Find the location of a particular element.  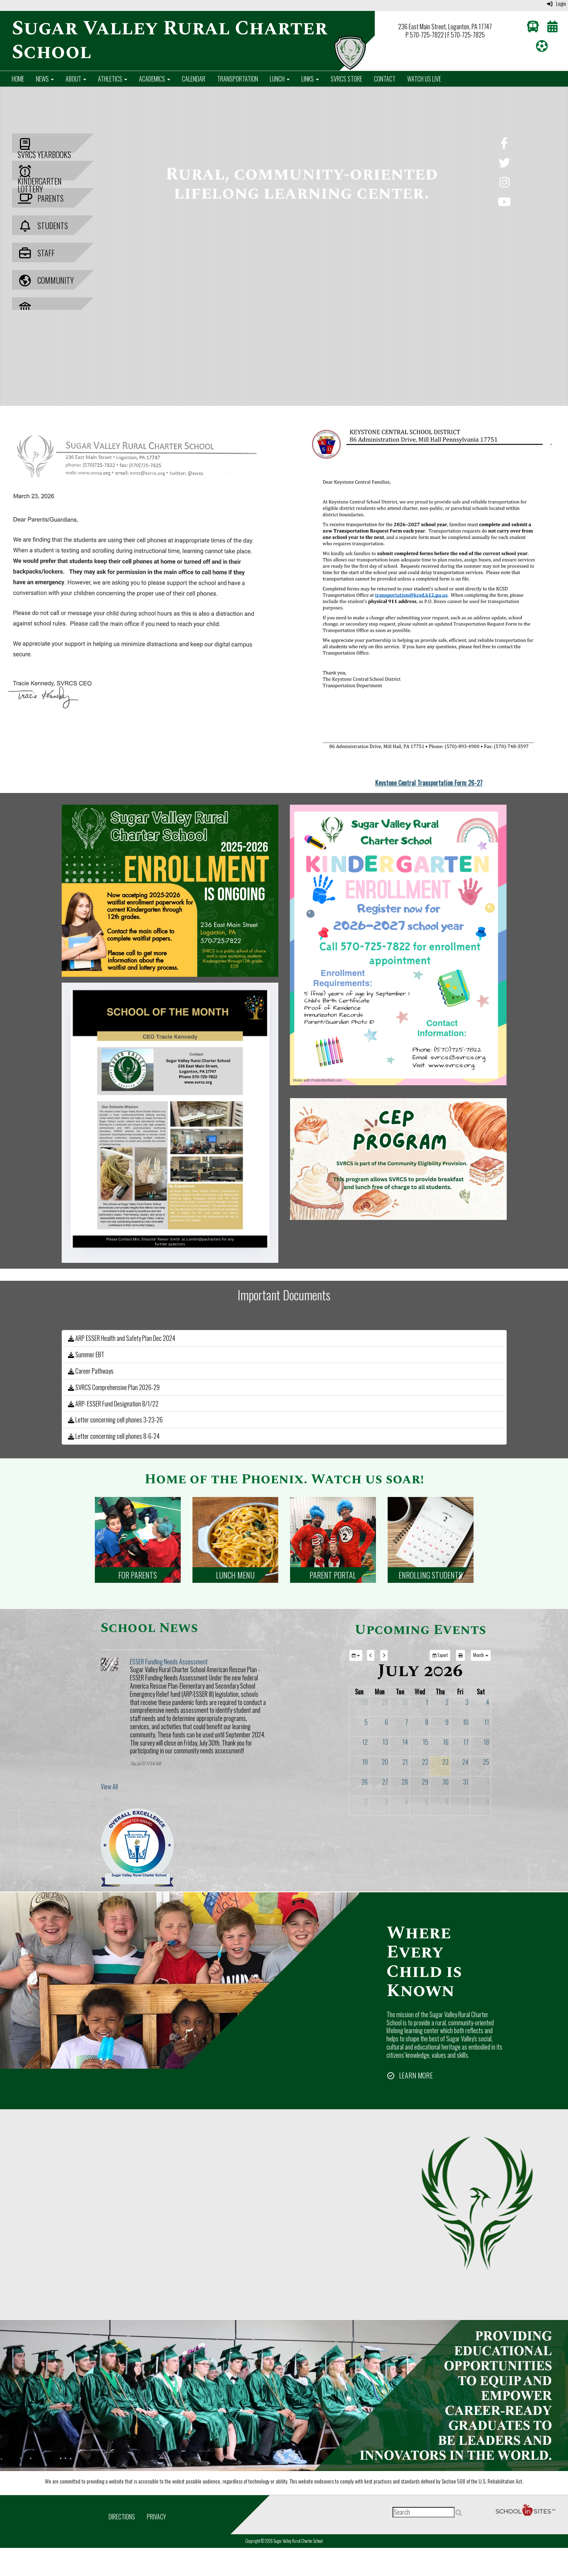

31 [July 31, 2026] is located at coordinates (465, 1782).